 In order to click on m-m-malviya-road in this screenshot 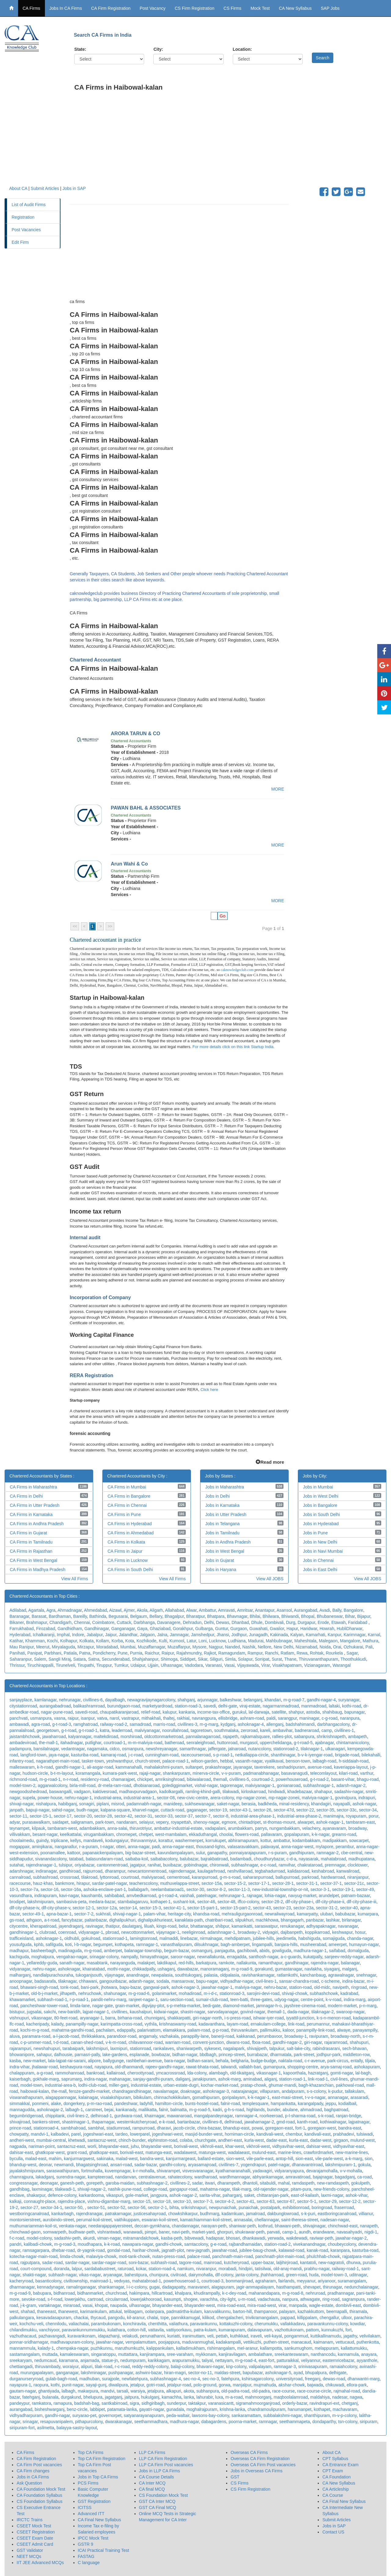, I will do `click(145, 1742)`.